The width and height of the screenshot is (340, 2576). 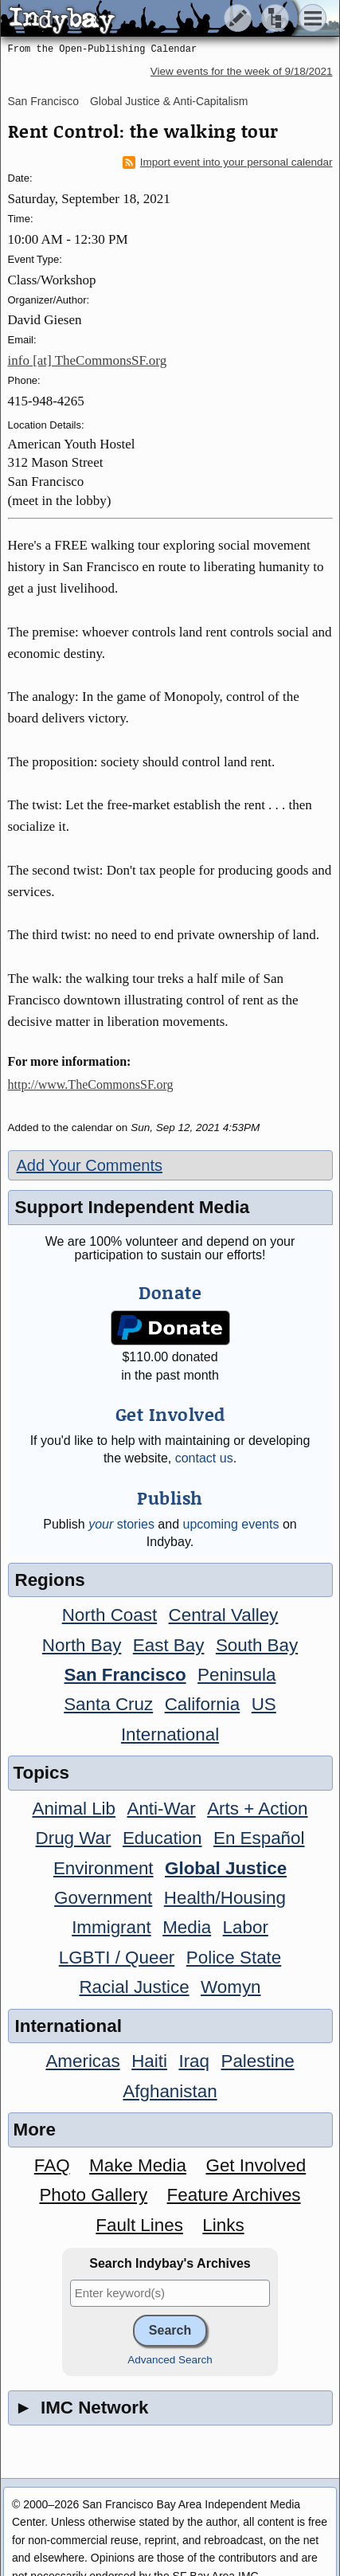 What do you see at coordinates (109, 1615) in the screenshot?
I see `North Coast` at bounding box center [109, 1615].